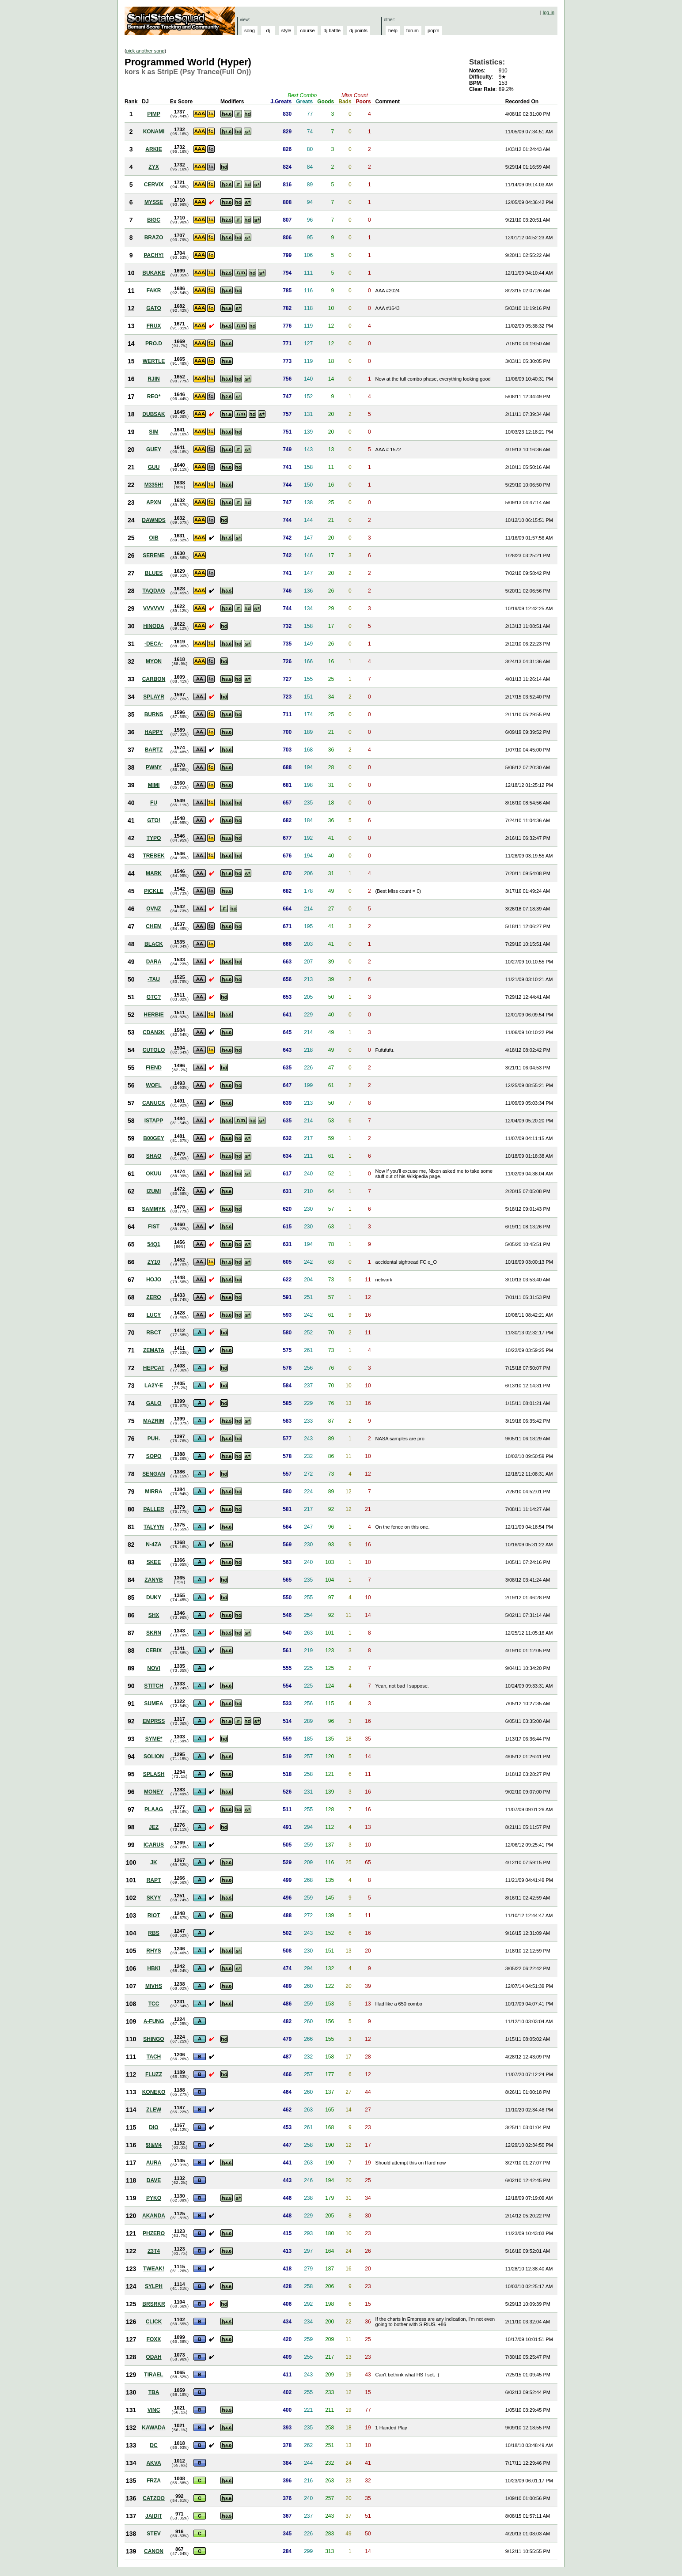 Image resolution: width=682 pixels, height=2576 pixels. What do you see at coordinates (153, 1421) in the screenshot?
I see `MAZRIM` at bounding box center [153, 1421].